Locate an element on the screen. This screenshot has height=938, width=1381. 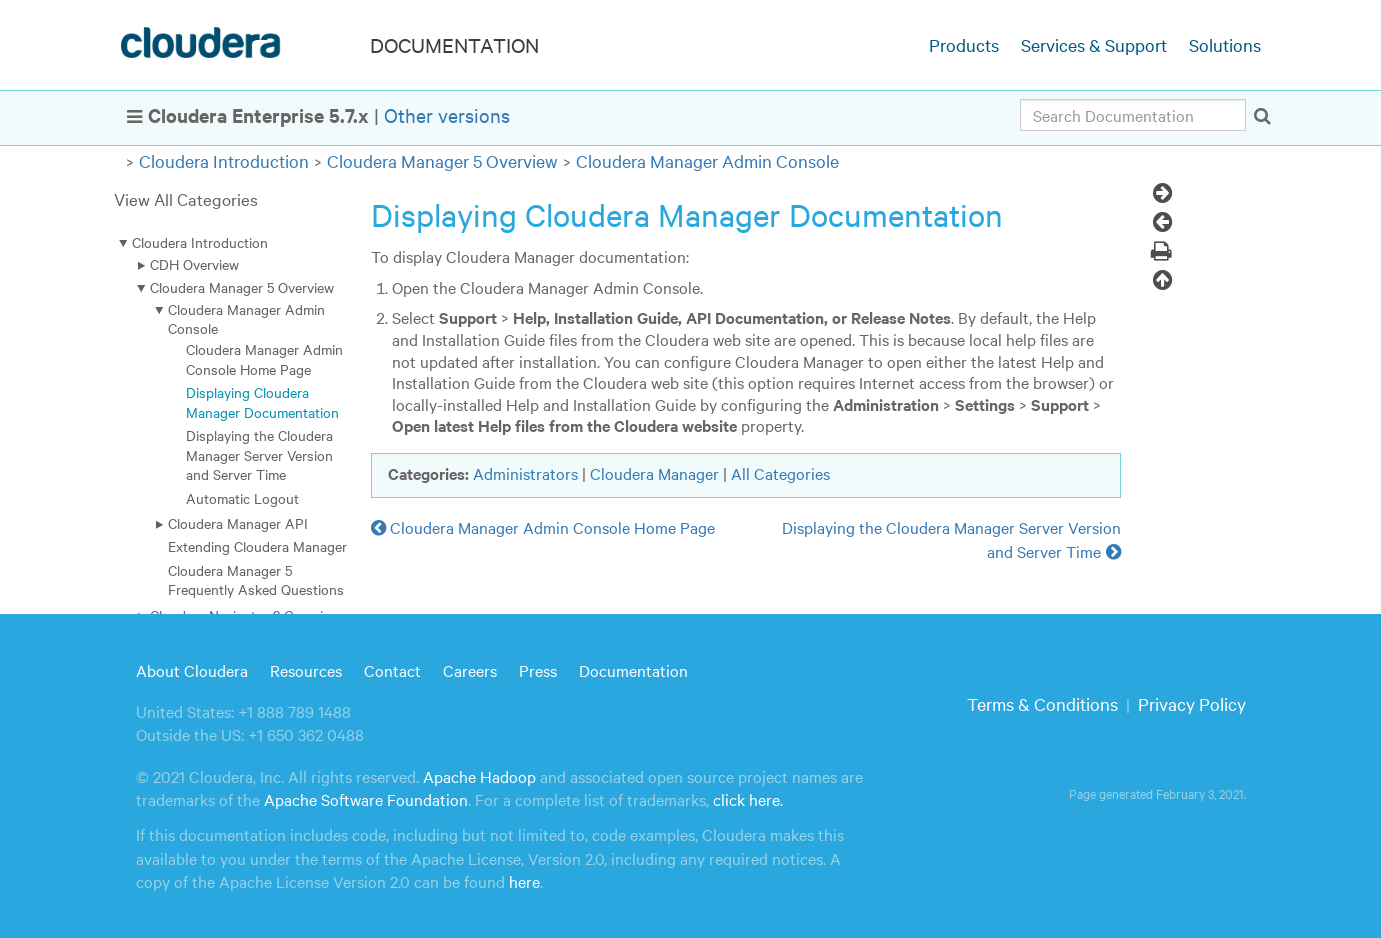
Documentation is located at coordinates (633, 670).